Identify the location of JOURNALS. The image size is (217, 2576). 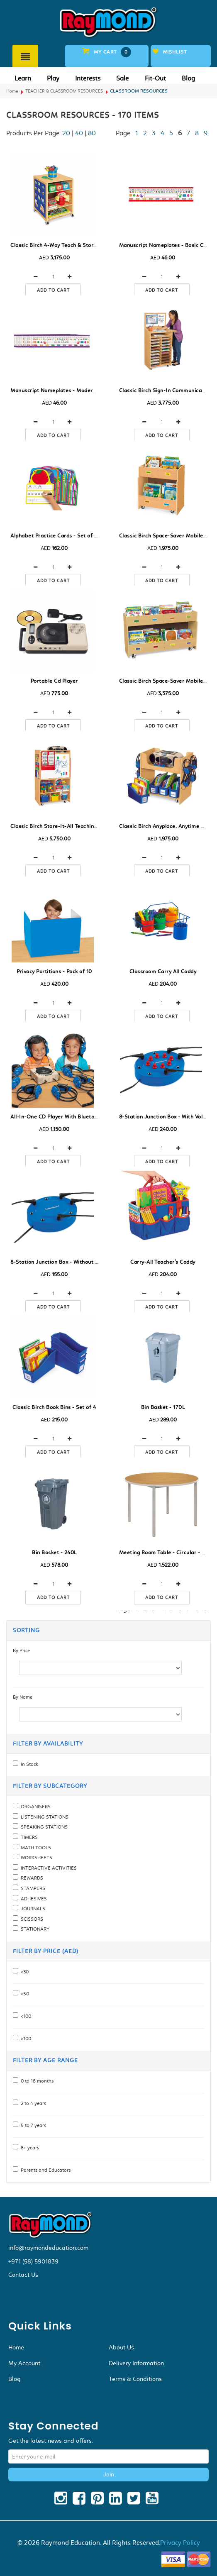
(31, 1909).